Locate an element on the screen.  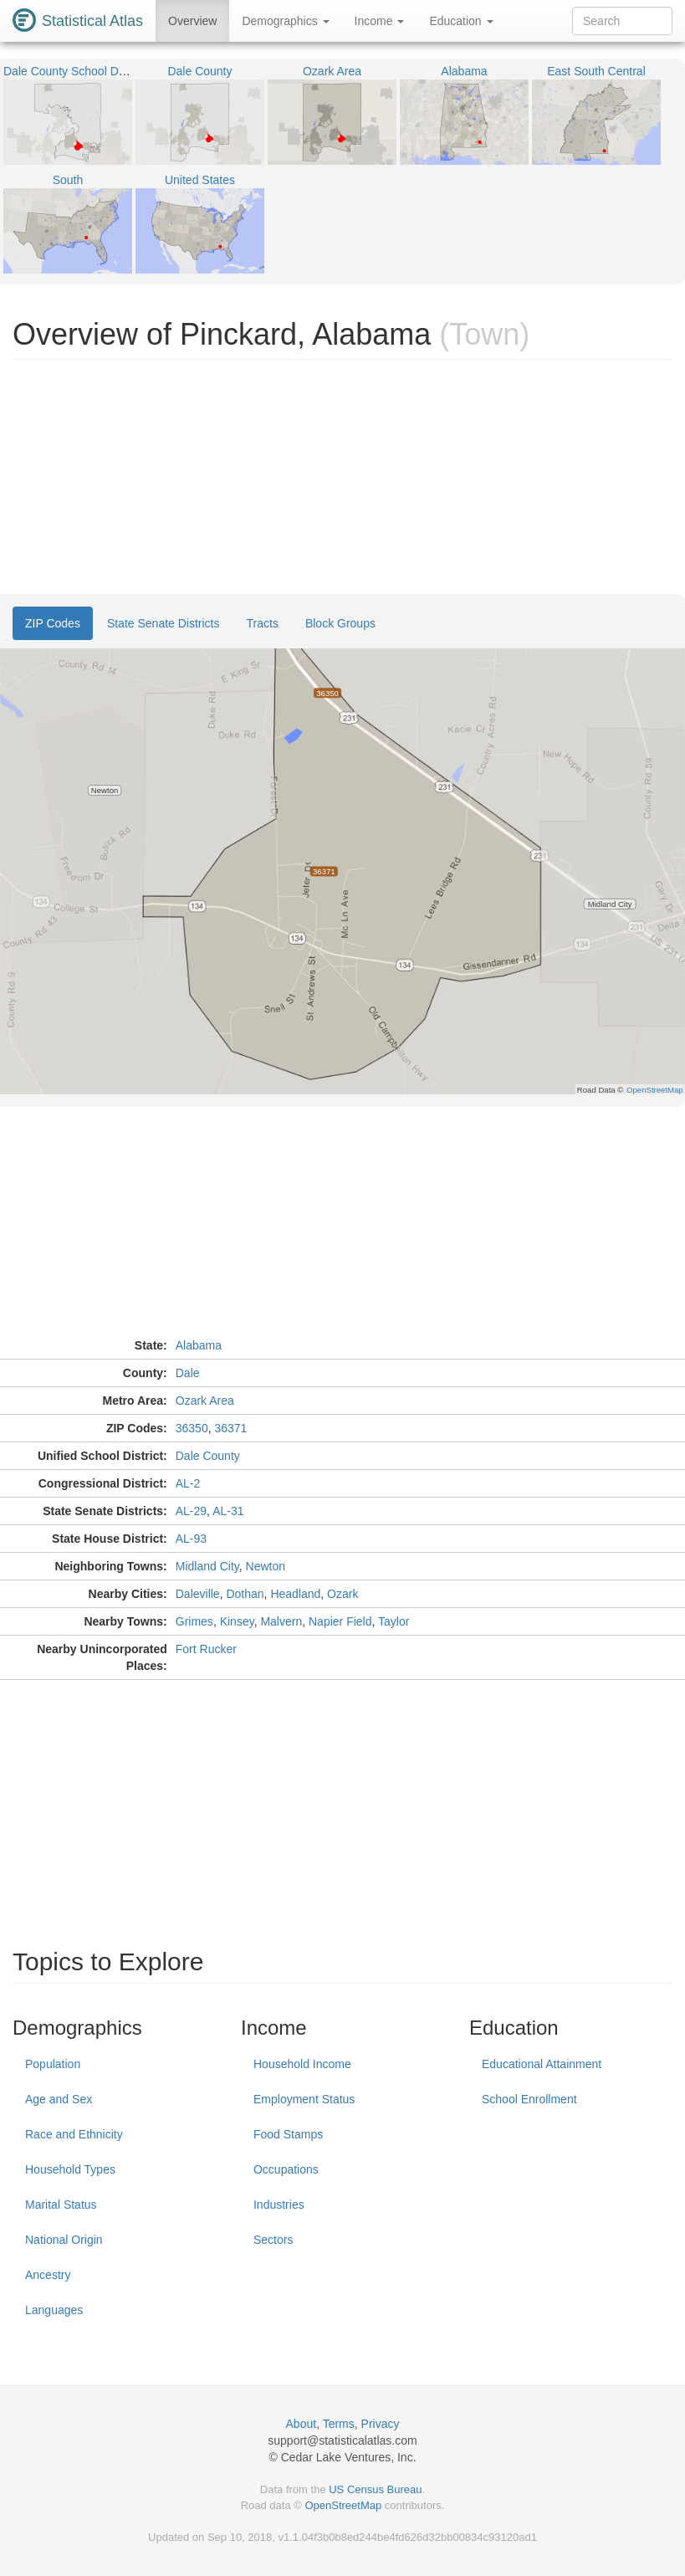
Block Groups is located at coordinates (340, 623).